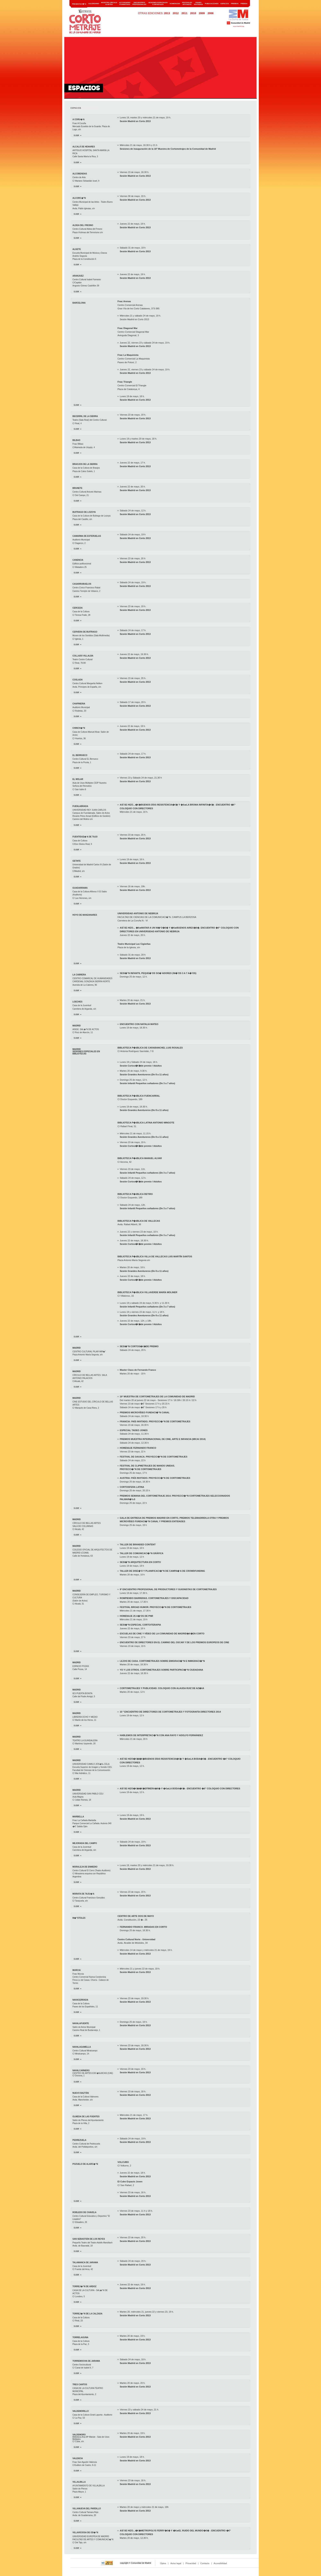 The height and width of the screenshot is (2576, 321). Describe the element at coordinates (198, 3) in the screenshot. I see `PAISES INVITADOS` at that location.